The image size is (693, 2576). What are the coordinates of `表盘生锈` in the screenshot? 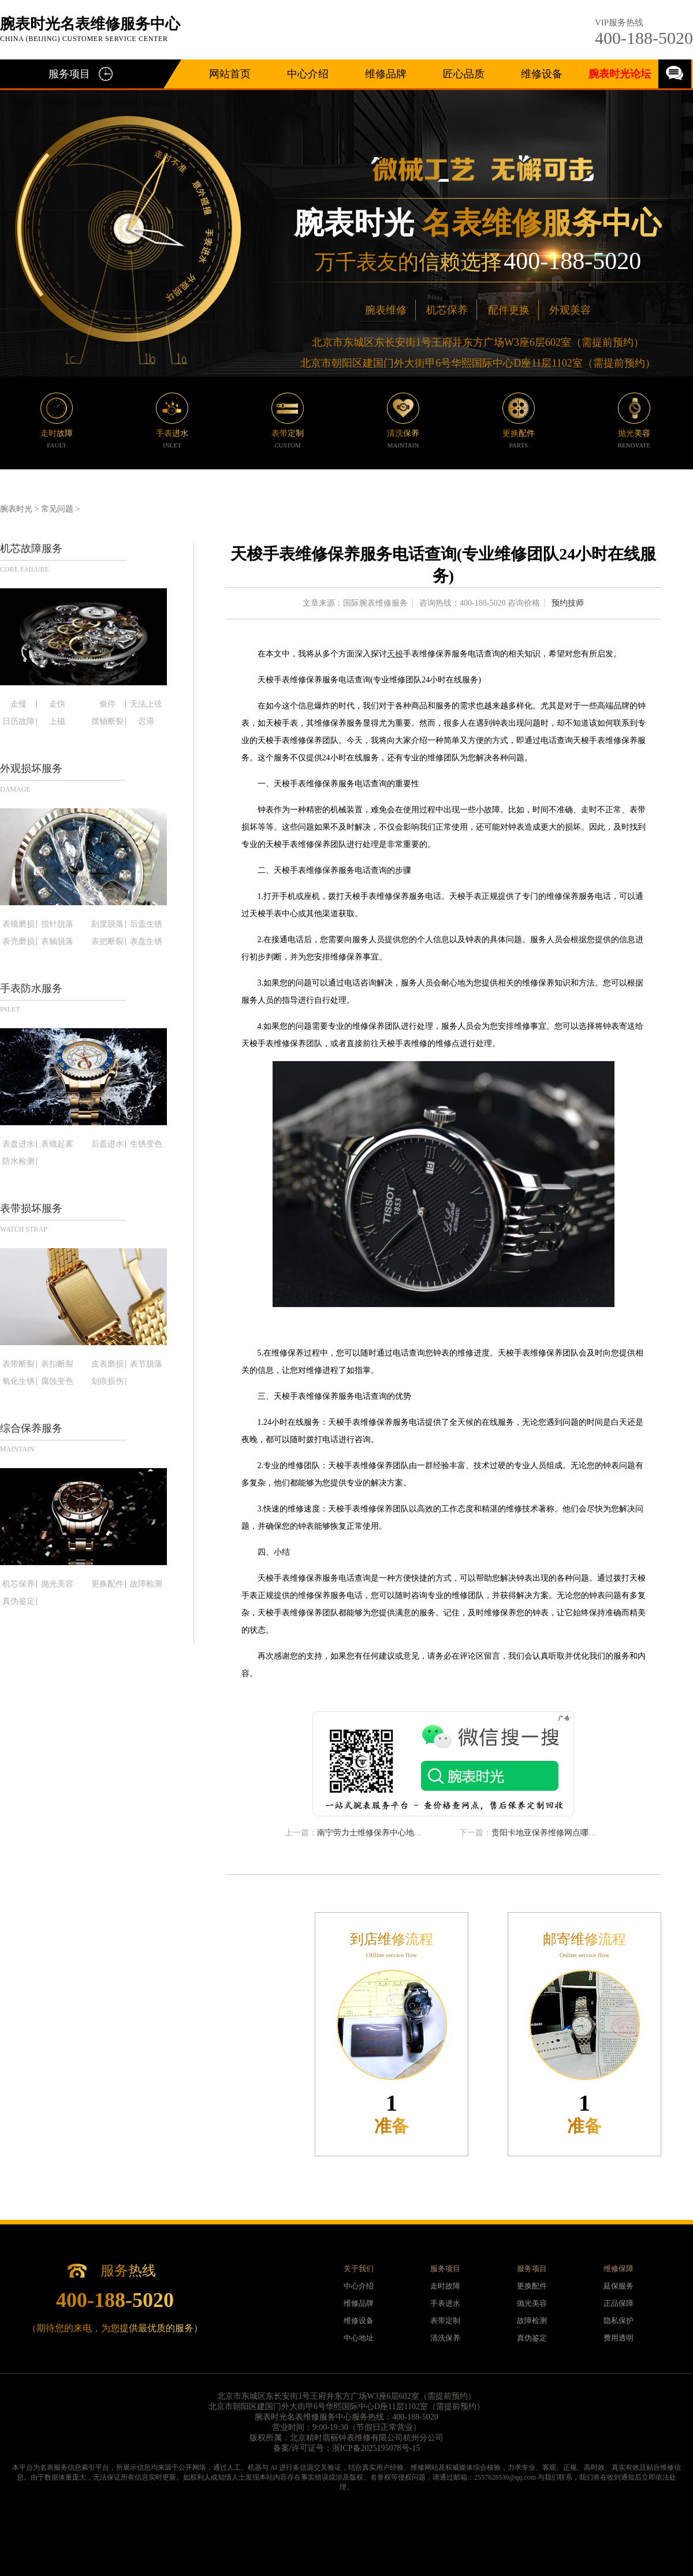 It's located at (146, 942).